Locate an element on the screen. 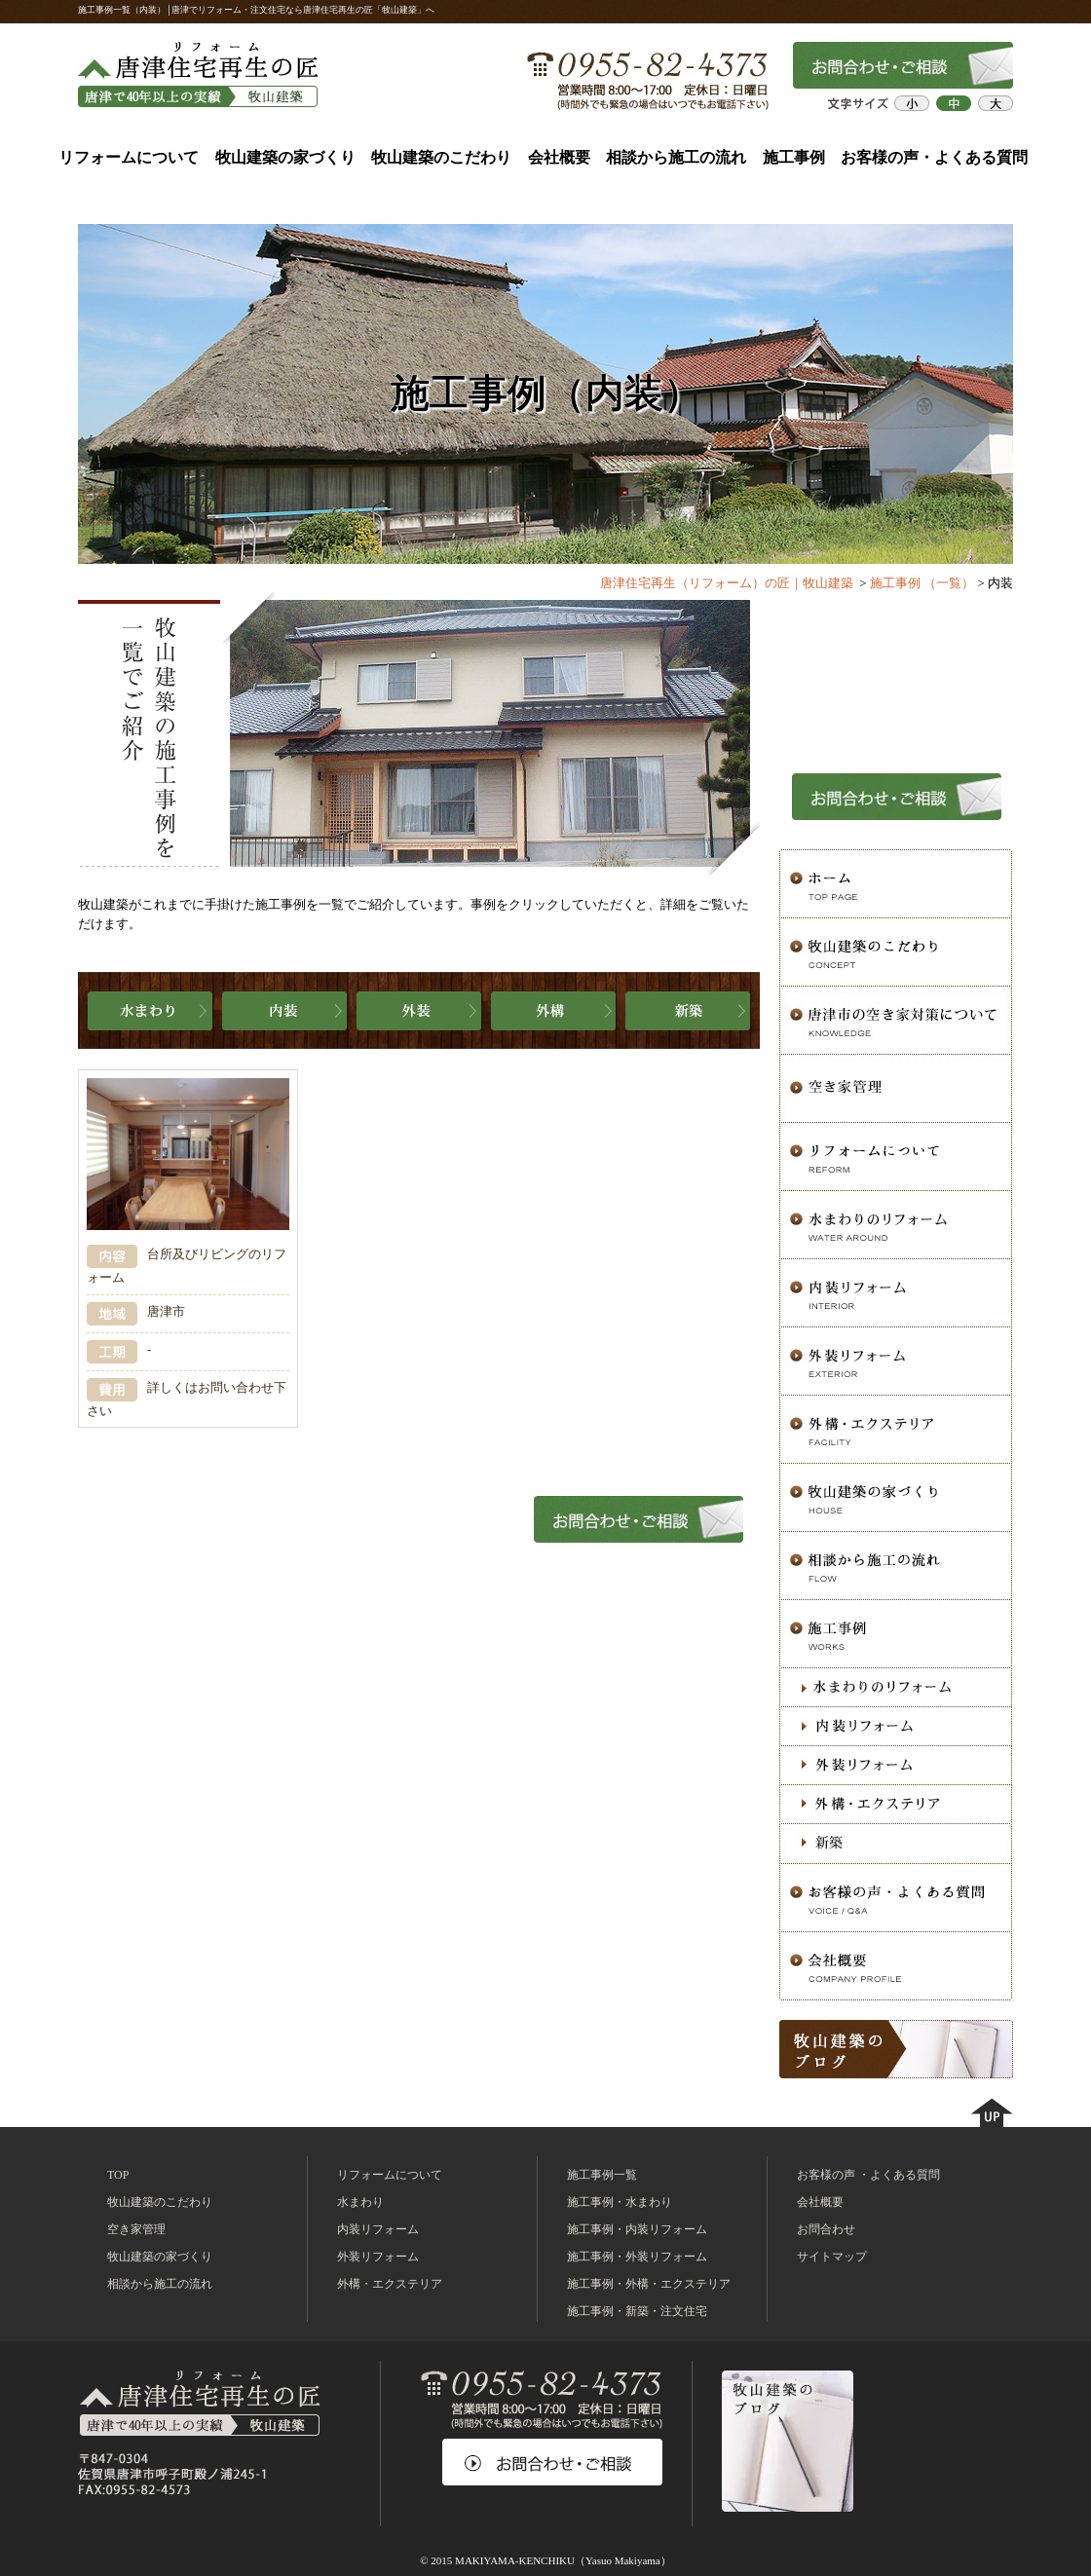 The image size is (1091, 2576). 施工事例 （一覧） is located at coordinates (922, 583).